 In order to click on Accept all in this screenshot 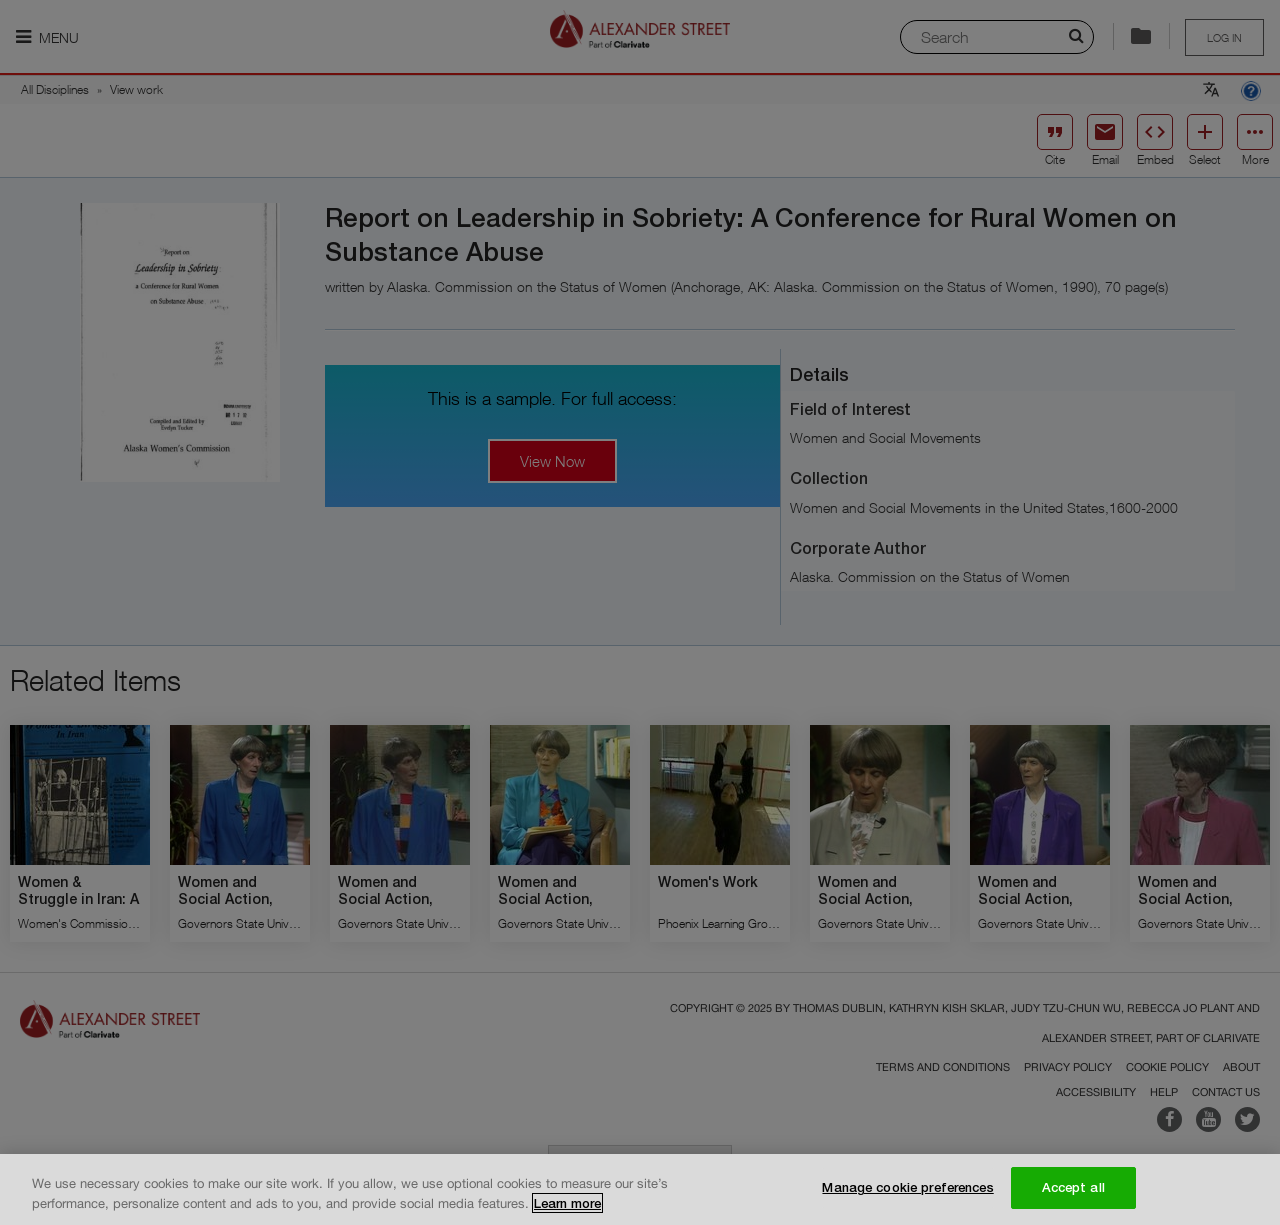, I will do `click(1073, 1189)`.